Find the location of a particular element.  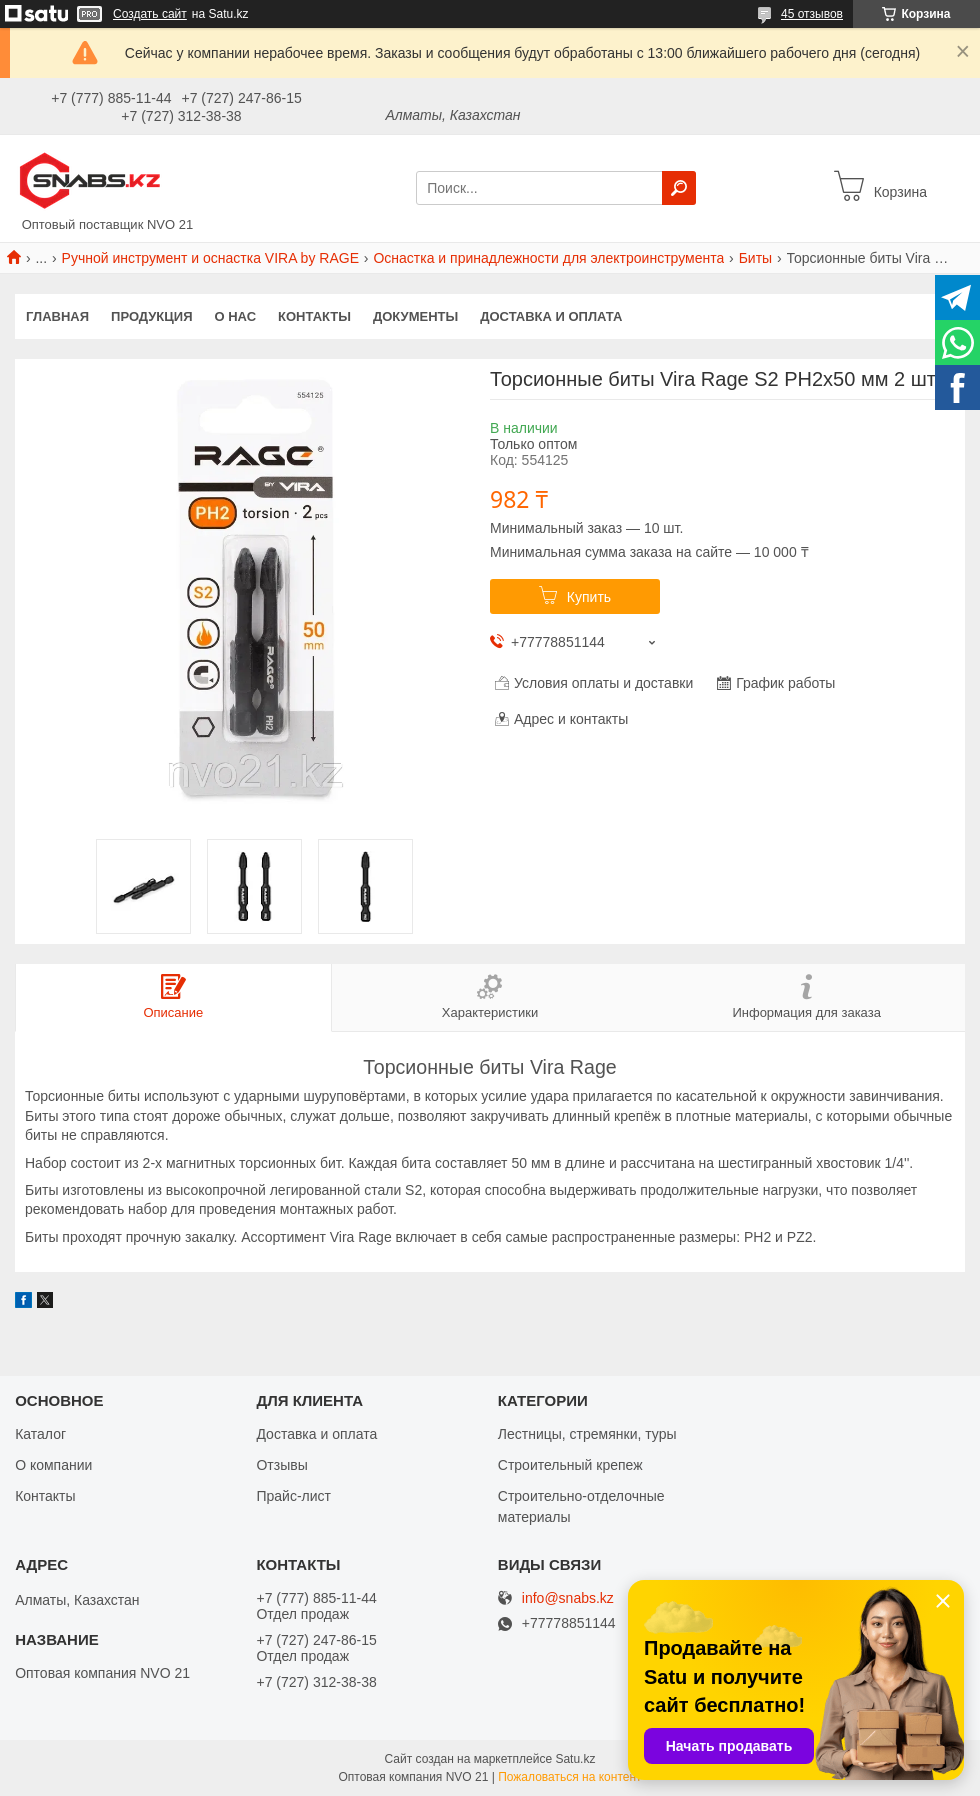

Главная is located at coordinates (57, 316).